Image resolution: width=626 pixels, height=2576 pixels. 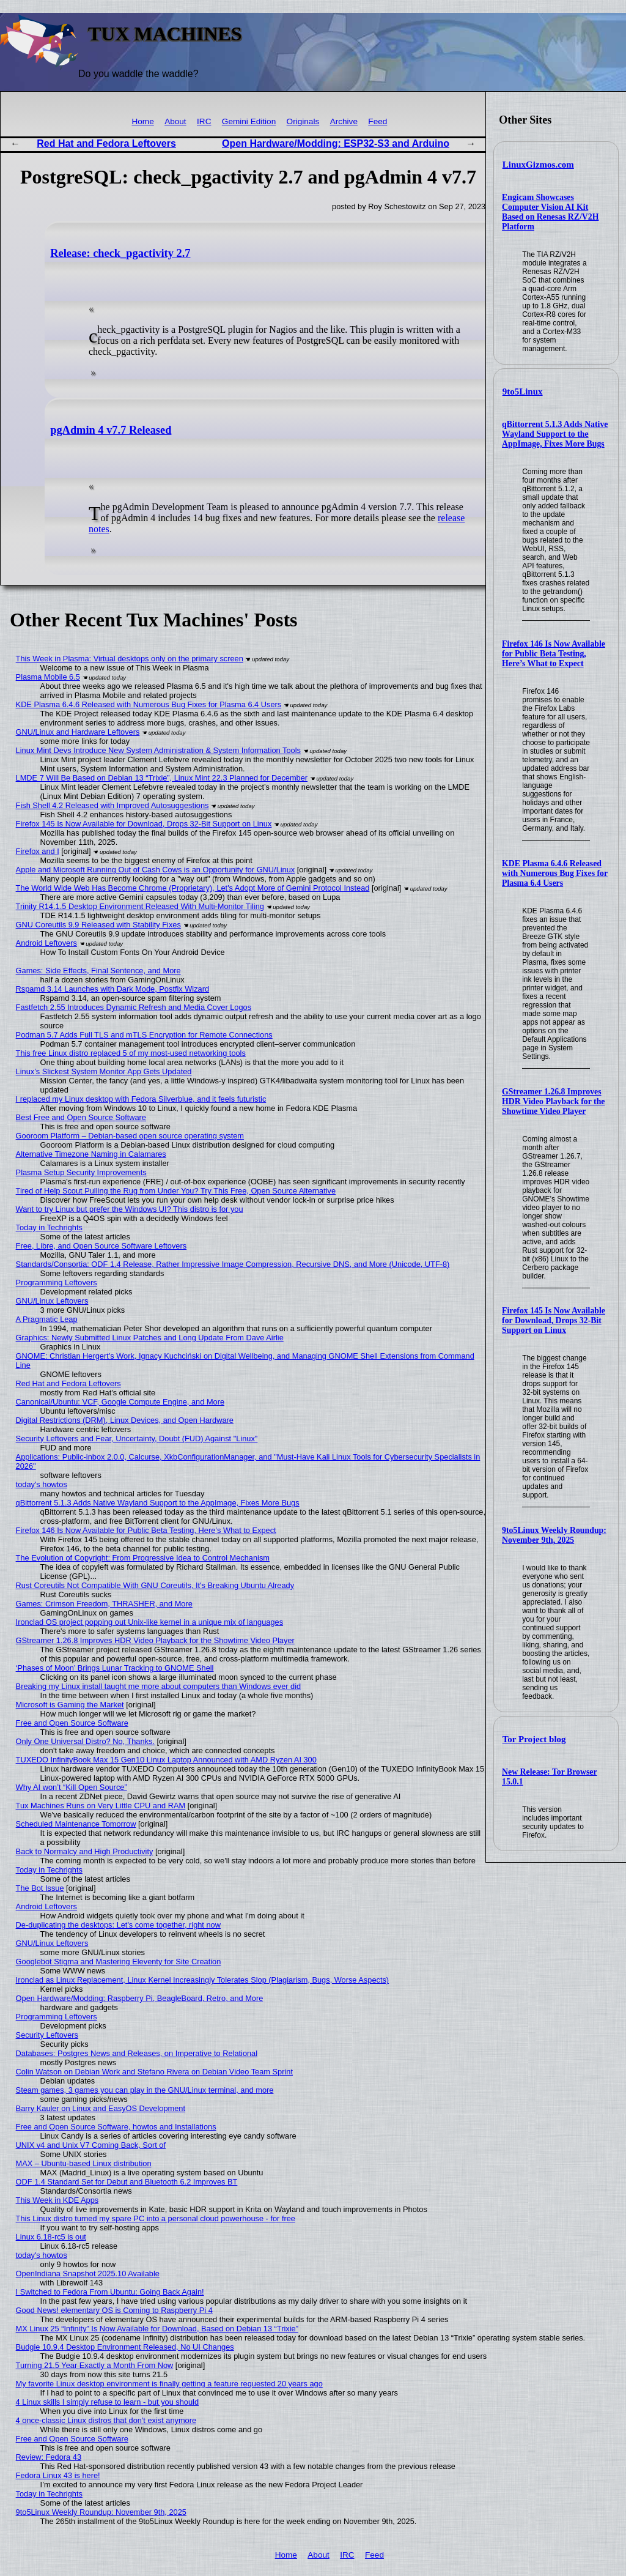 What do you see at coordinates (377, 121) in the screenshot?
I see `Feed` at bounding box center [377, 121].